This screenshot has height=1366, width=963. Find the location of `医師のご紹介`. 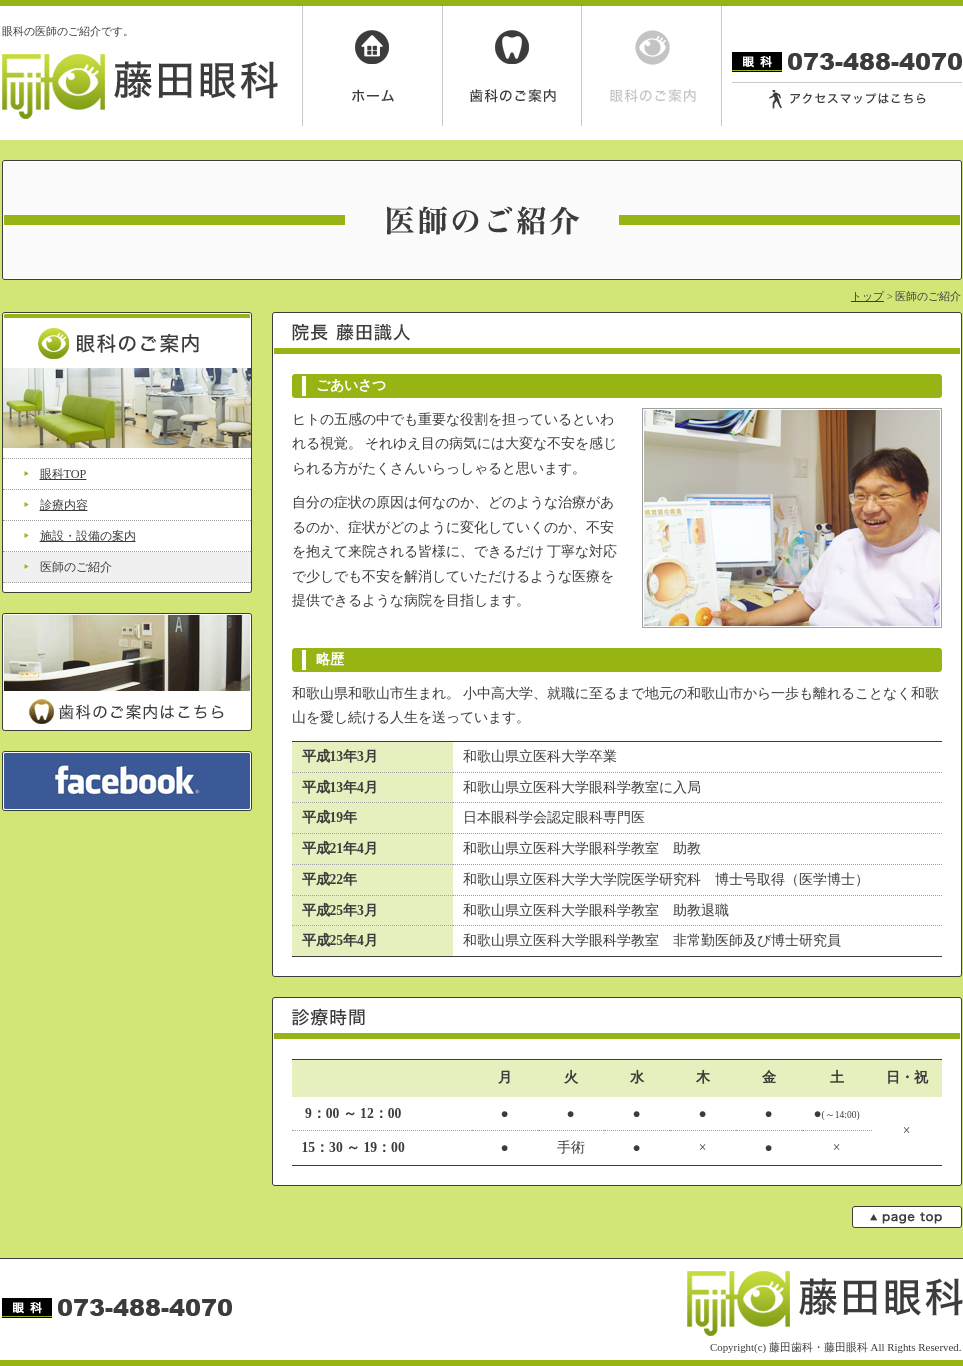

医師のご紹介 is located at coordinates (76, 567).